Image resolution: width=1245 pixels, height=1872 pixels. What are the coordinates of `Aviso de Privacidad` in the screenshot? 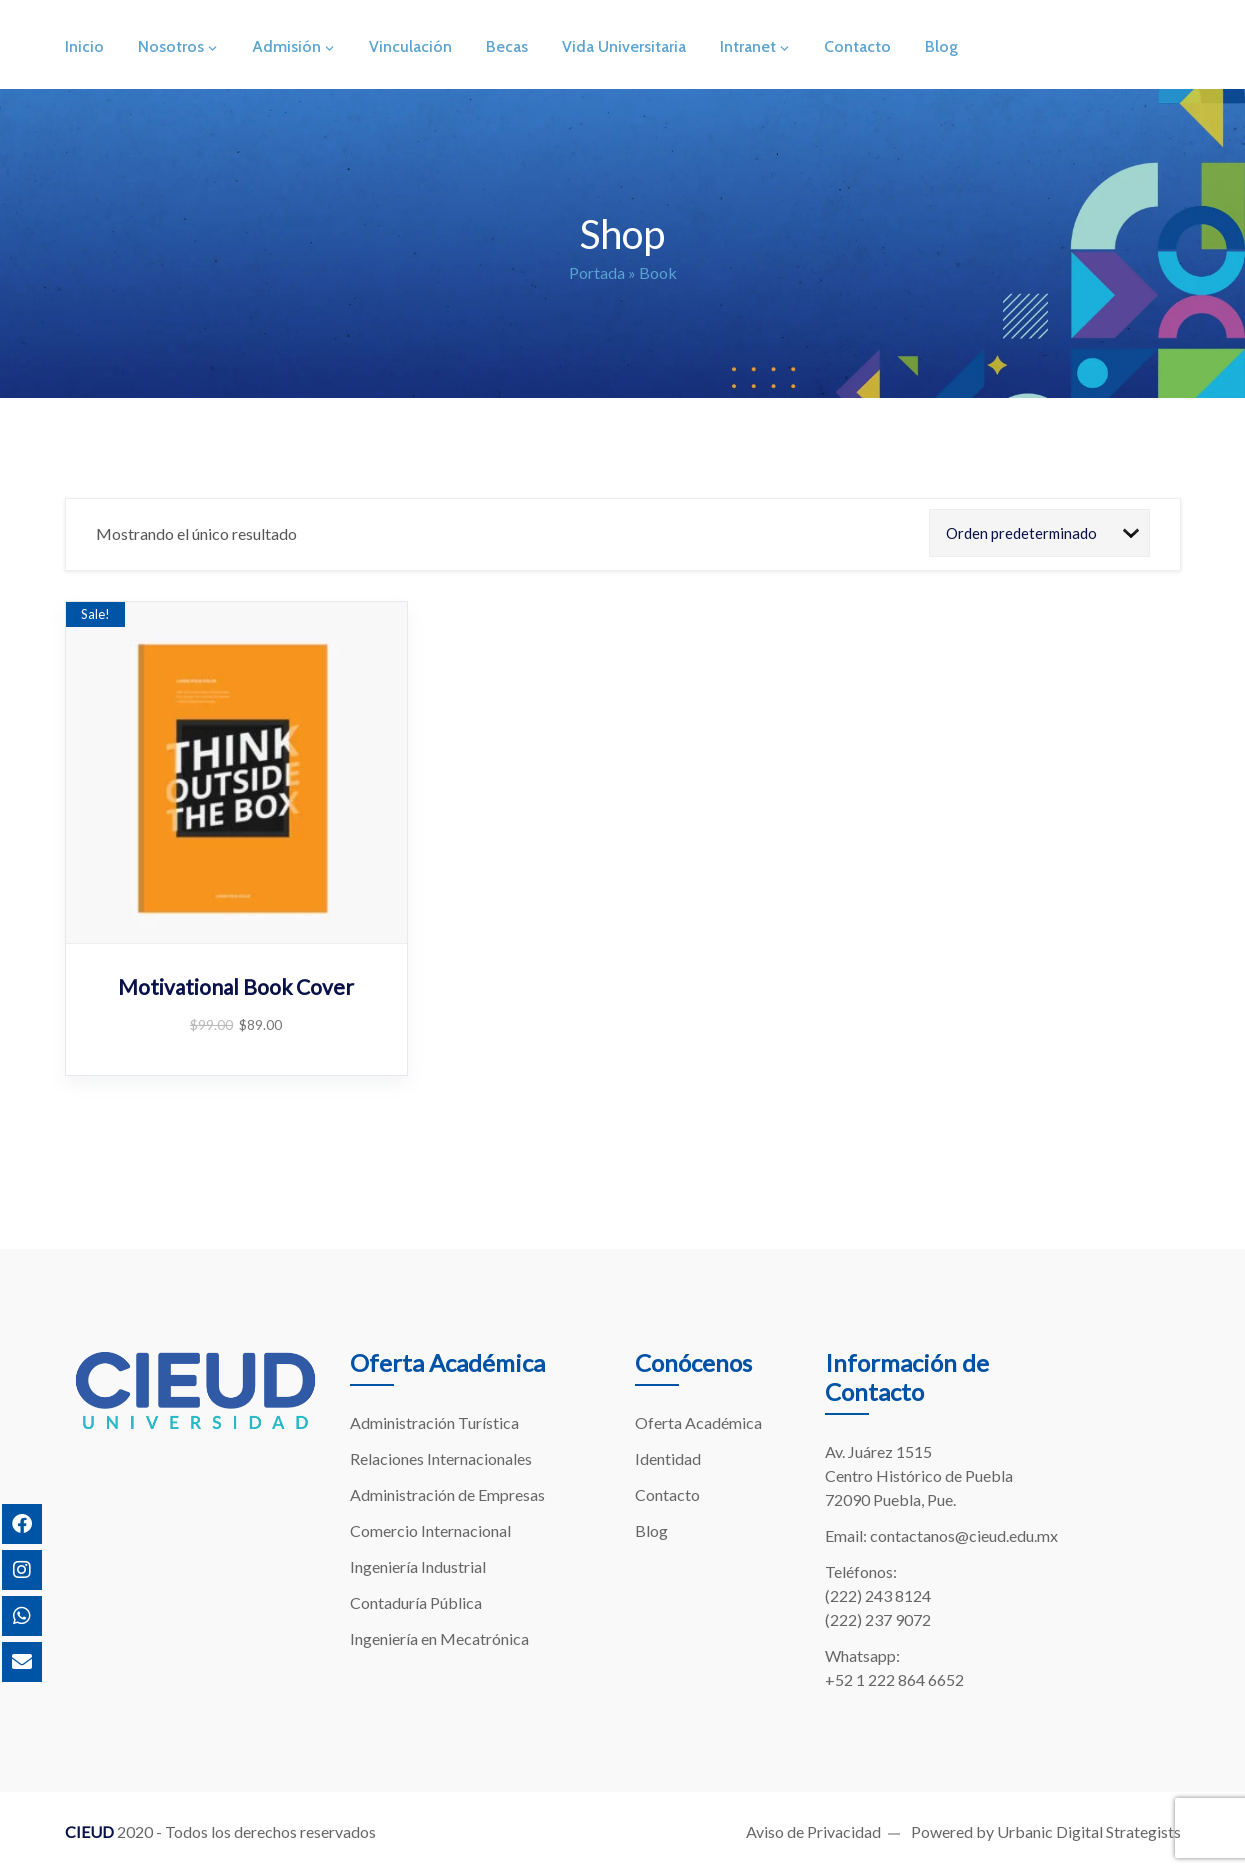 It's located at (813, 1831).